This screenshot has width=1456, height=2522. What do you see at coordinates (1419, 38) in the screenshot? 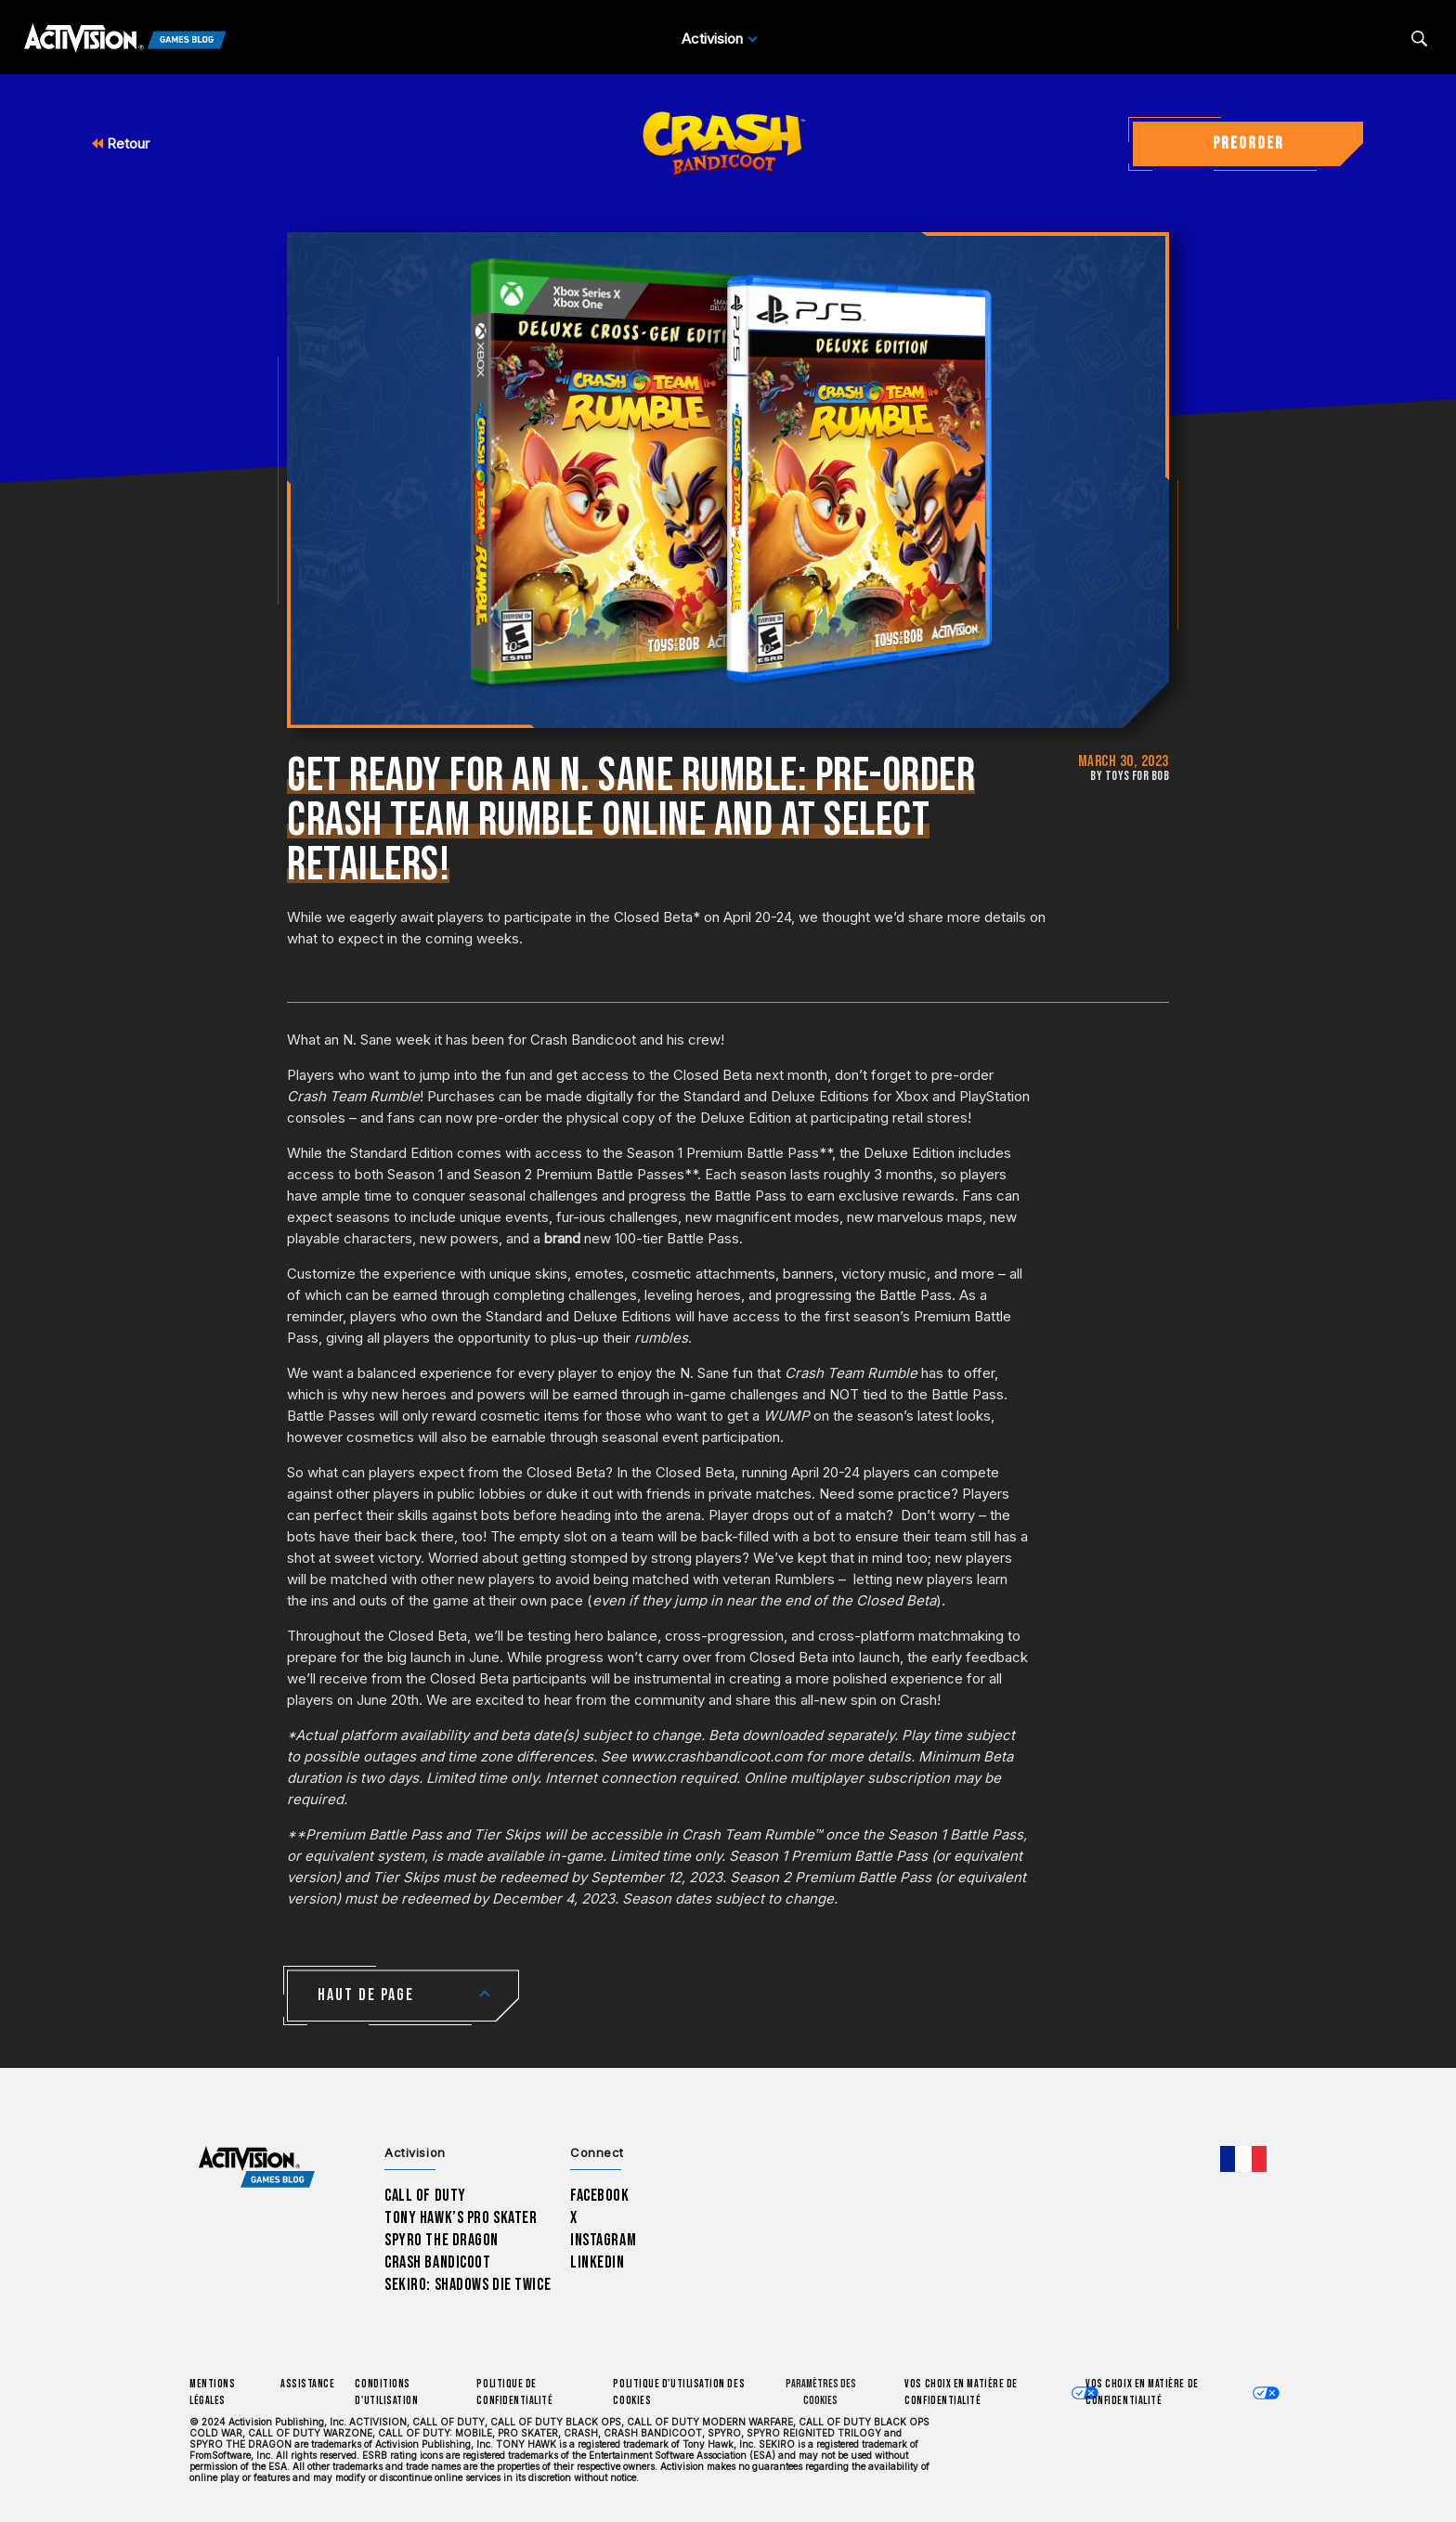
I see `[Search articles]` at bounding box center [1419, 38].